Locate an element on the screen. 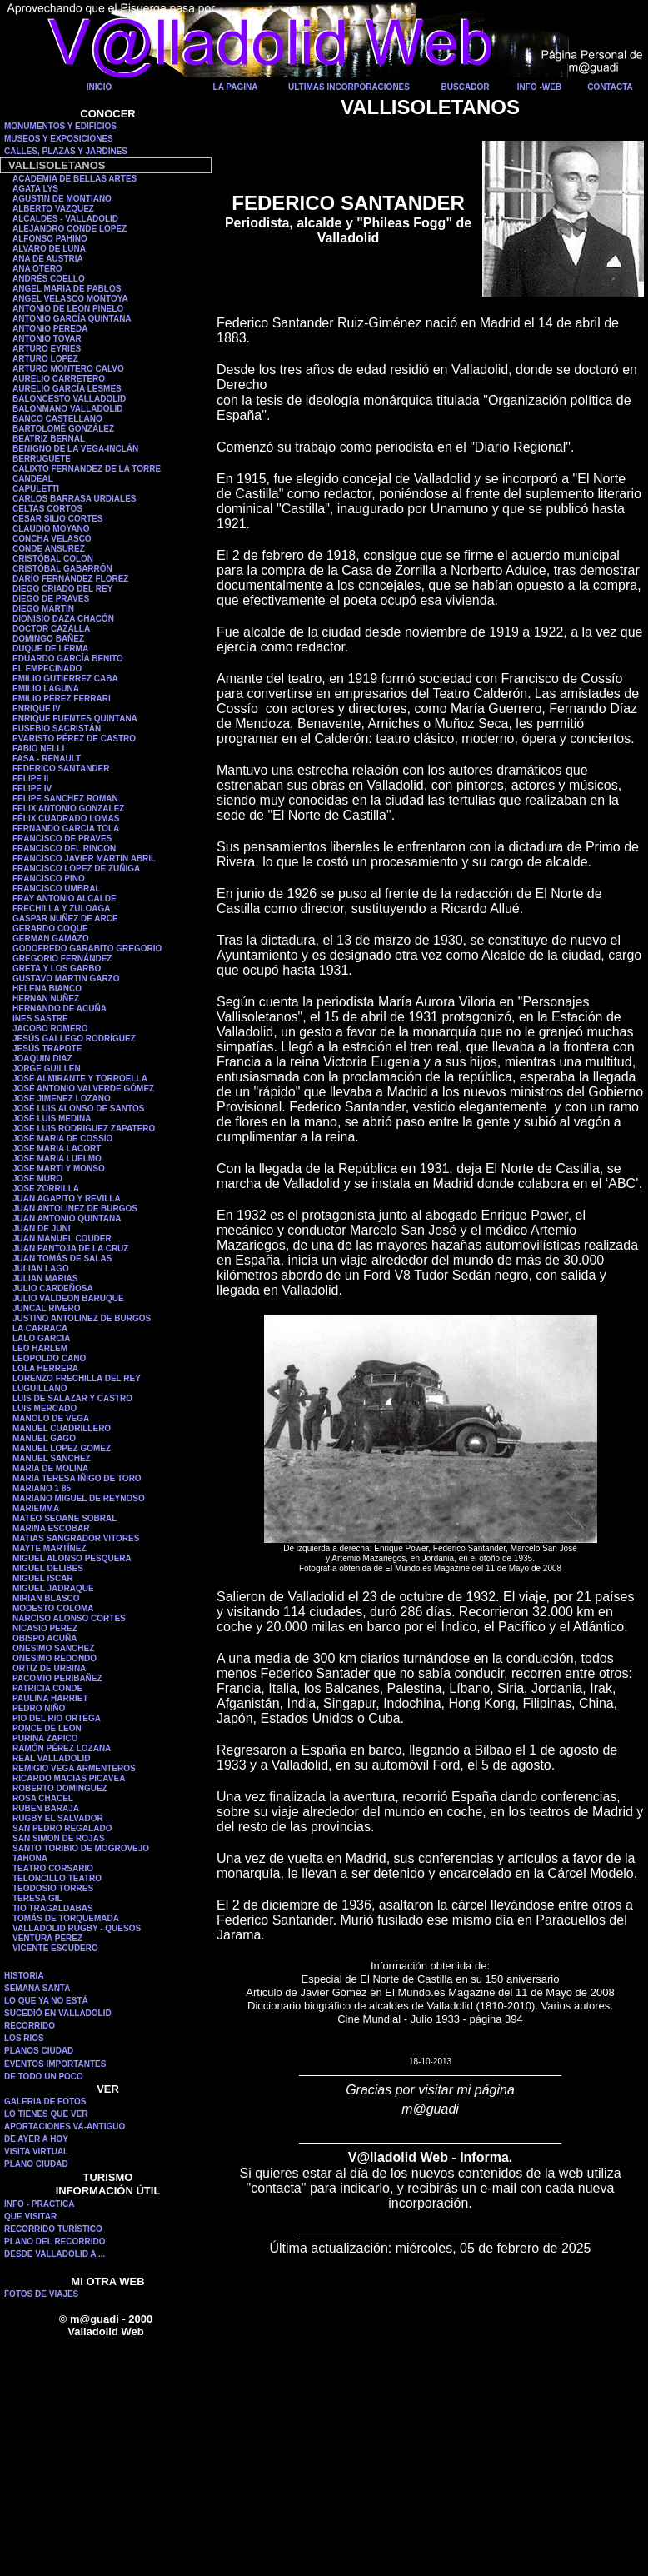 The height and width of the screenshot is (2576, 648). BALONCESTO VALLADOLID is located at coordinates (69, 398).